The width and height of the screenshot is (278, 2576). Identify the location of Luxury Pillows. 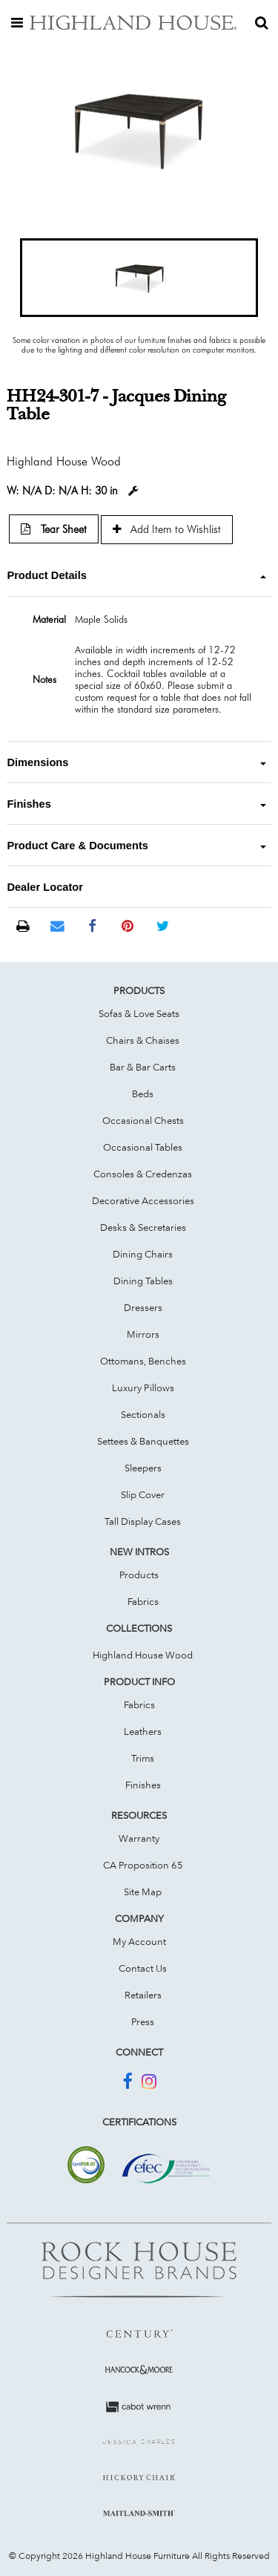
(143, 1387).